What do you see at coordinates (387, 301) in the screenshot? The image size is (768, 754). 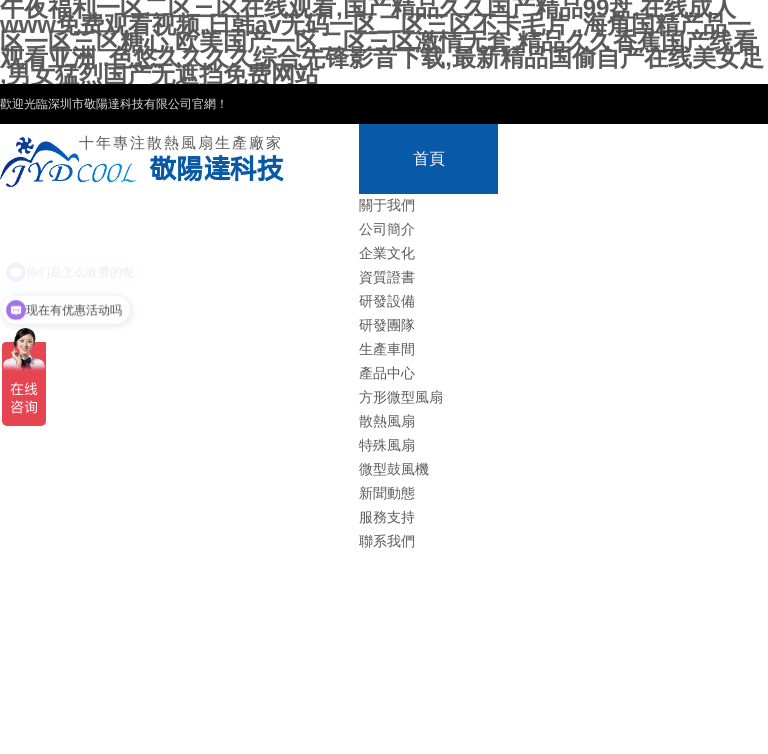 I see `研發設備` at bounding box center [387, 301].